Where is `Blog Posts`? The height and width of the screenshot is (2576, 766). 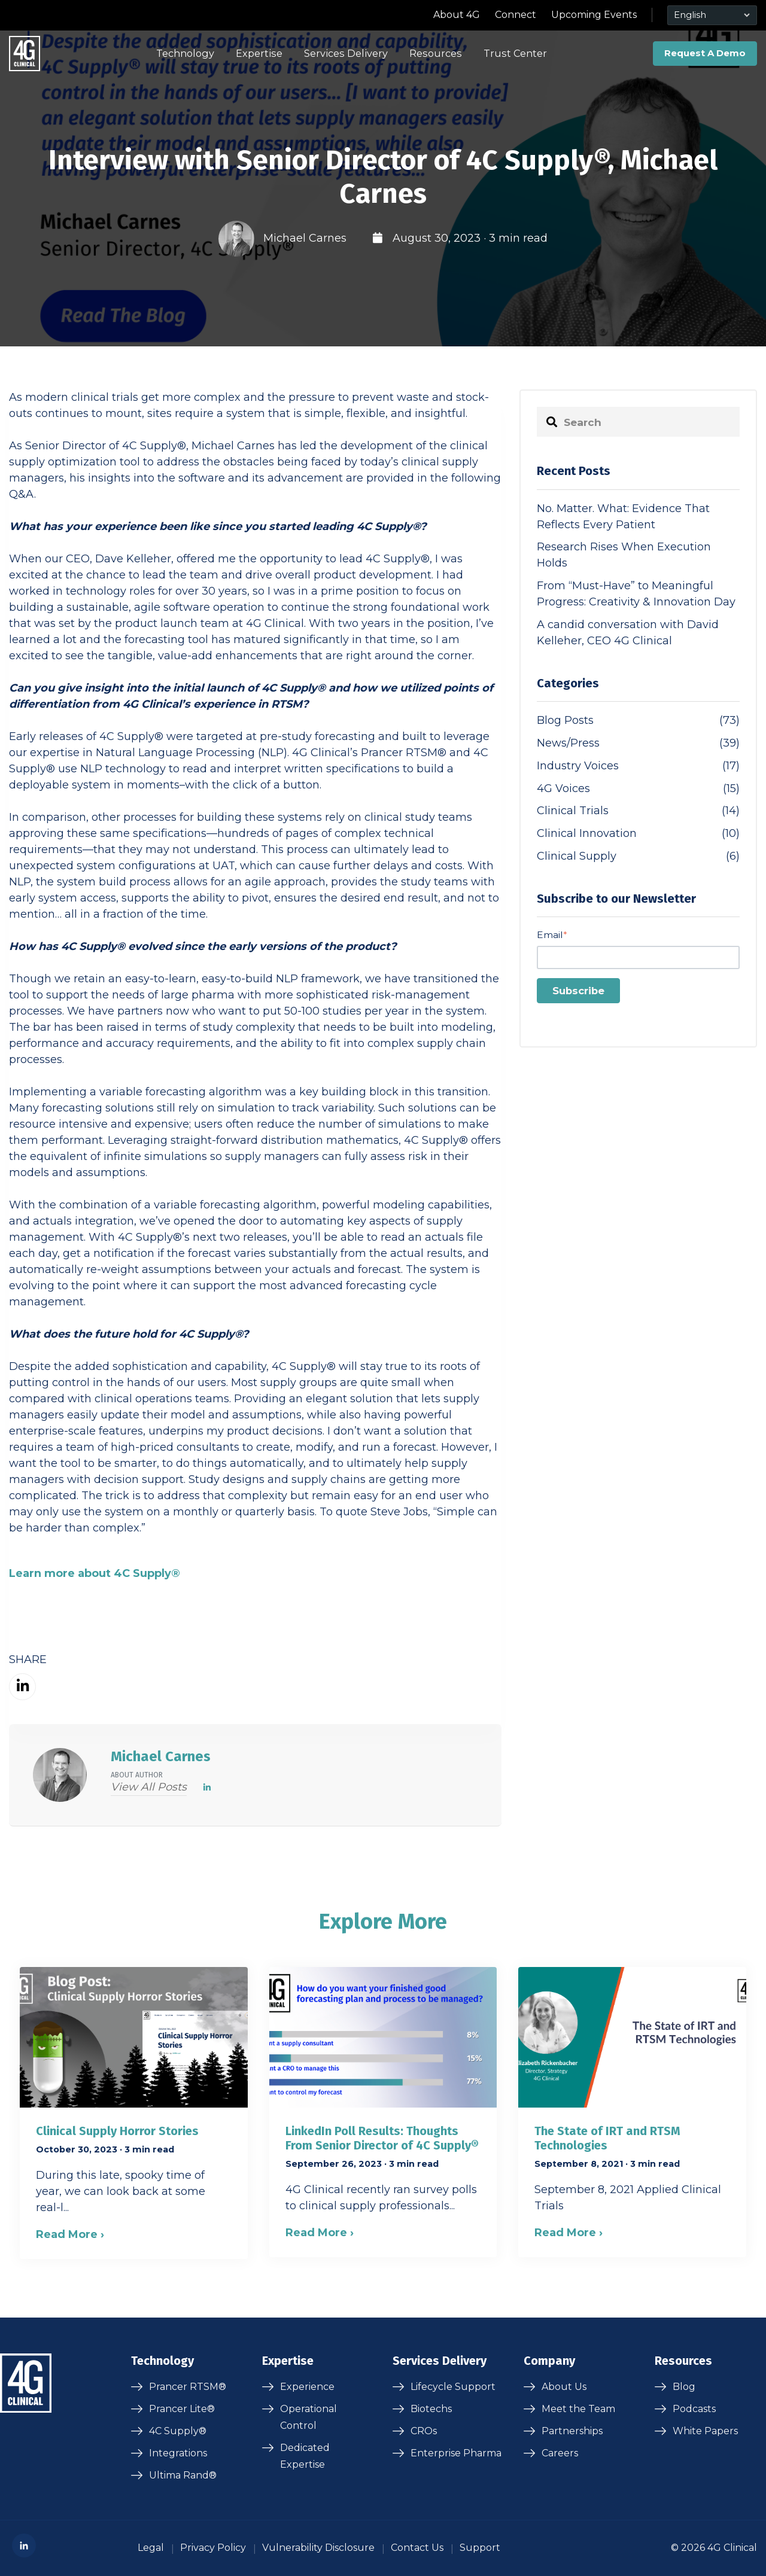 Blog Posts is located at coordinates (638, 720).